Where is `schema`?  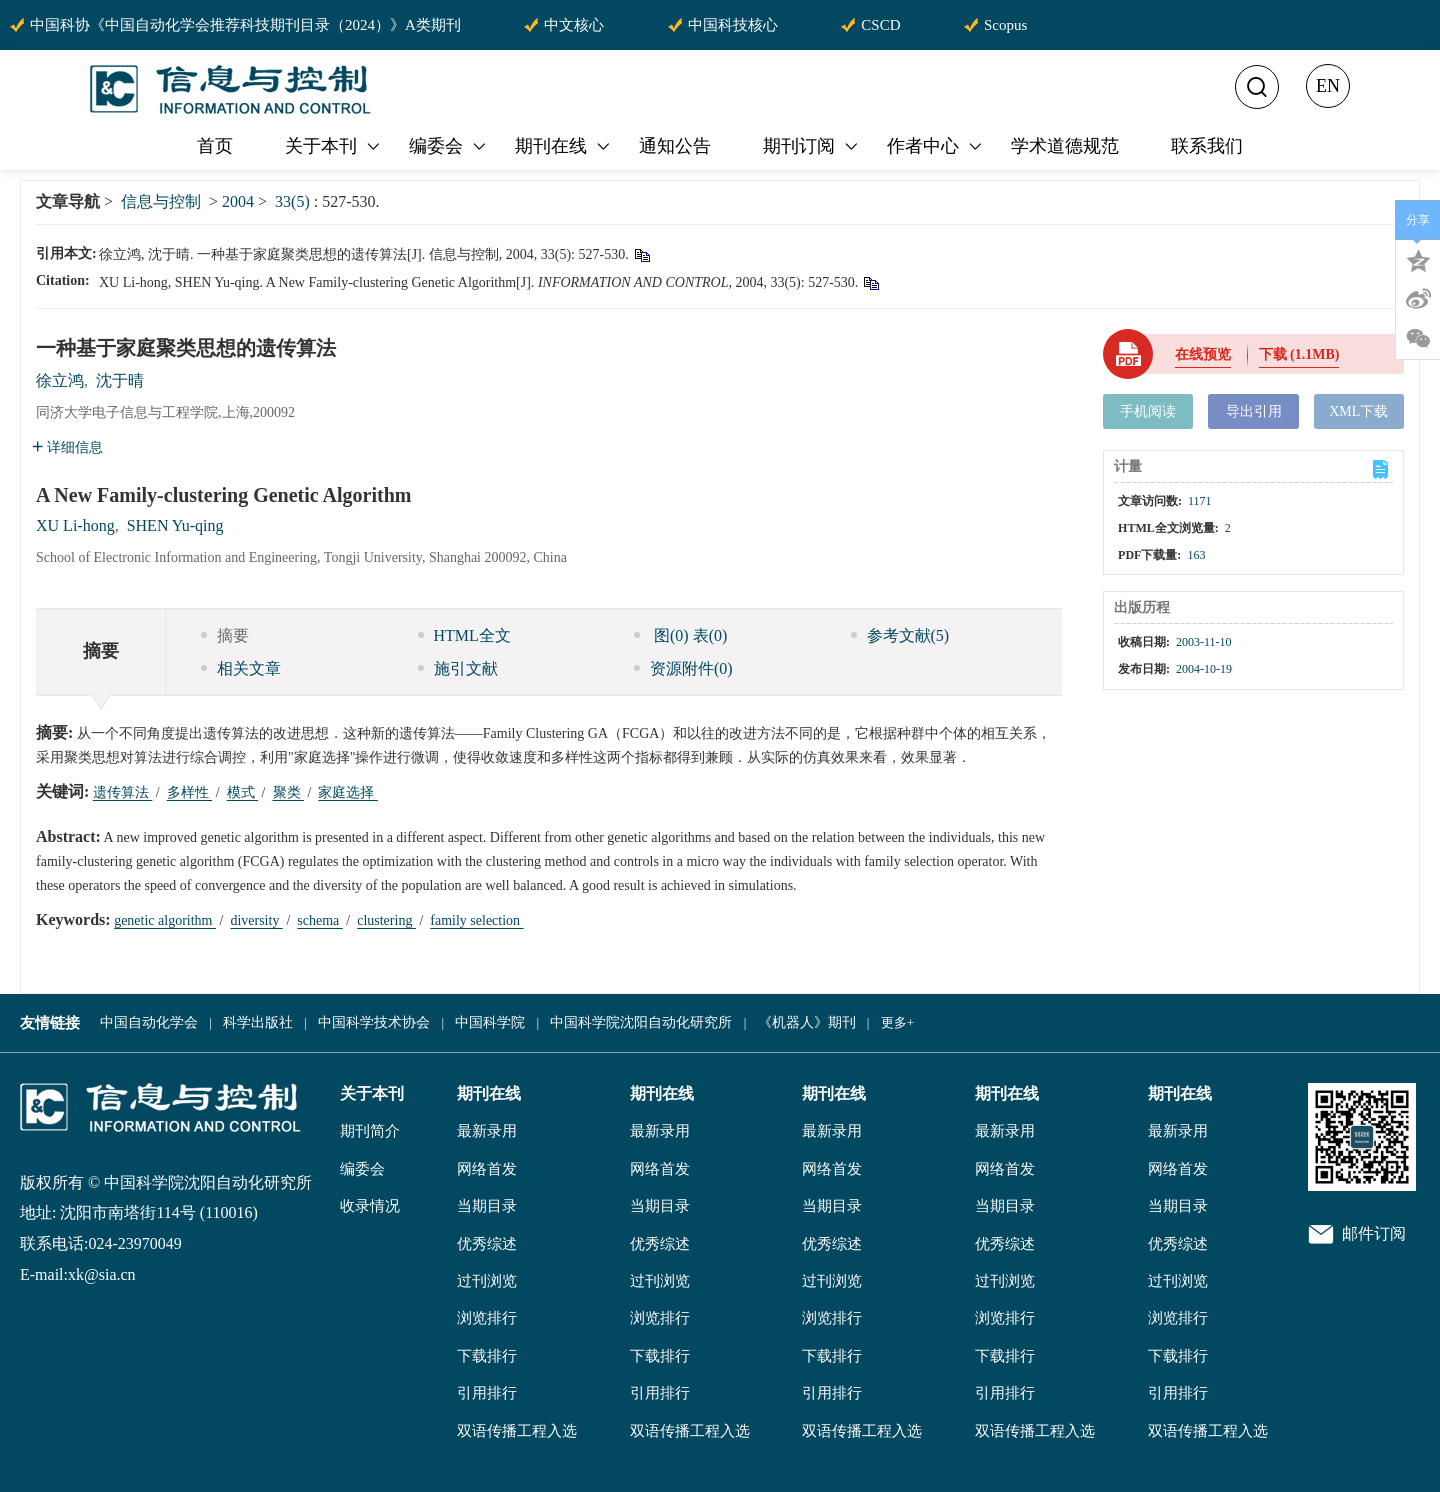
schema is located at coordinates (319, 920).